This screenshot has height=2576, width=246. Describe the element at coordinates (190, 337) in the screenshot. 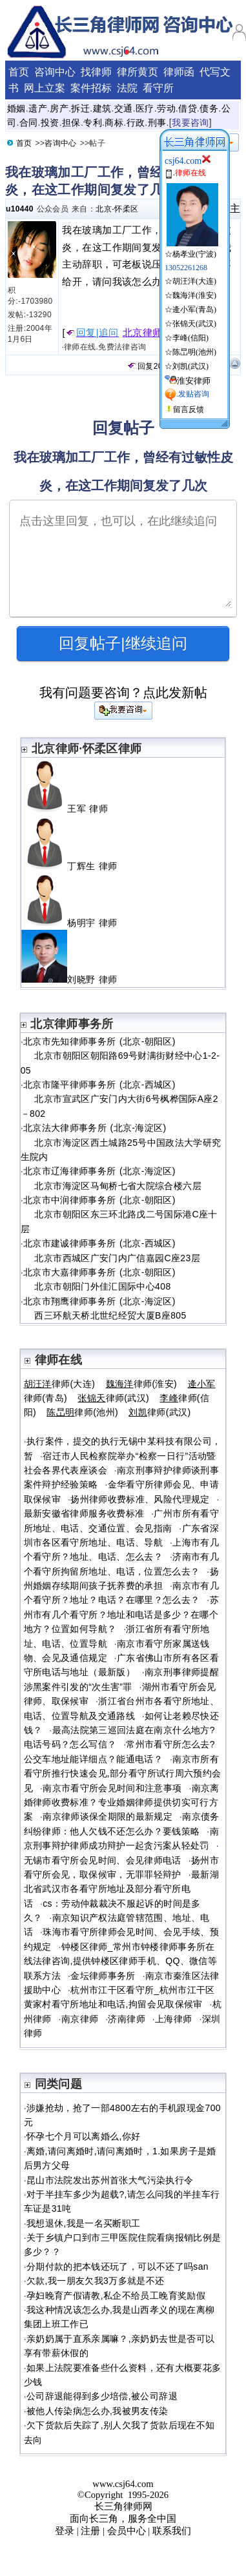

I see `李峰(信阳)` at that location.